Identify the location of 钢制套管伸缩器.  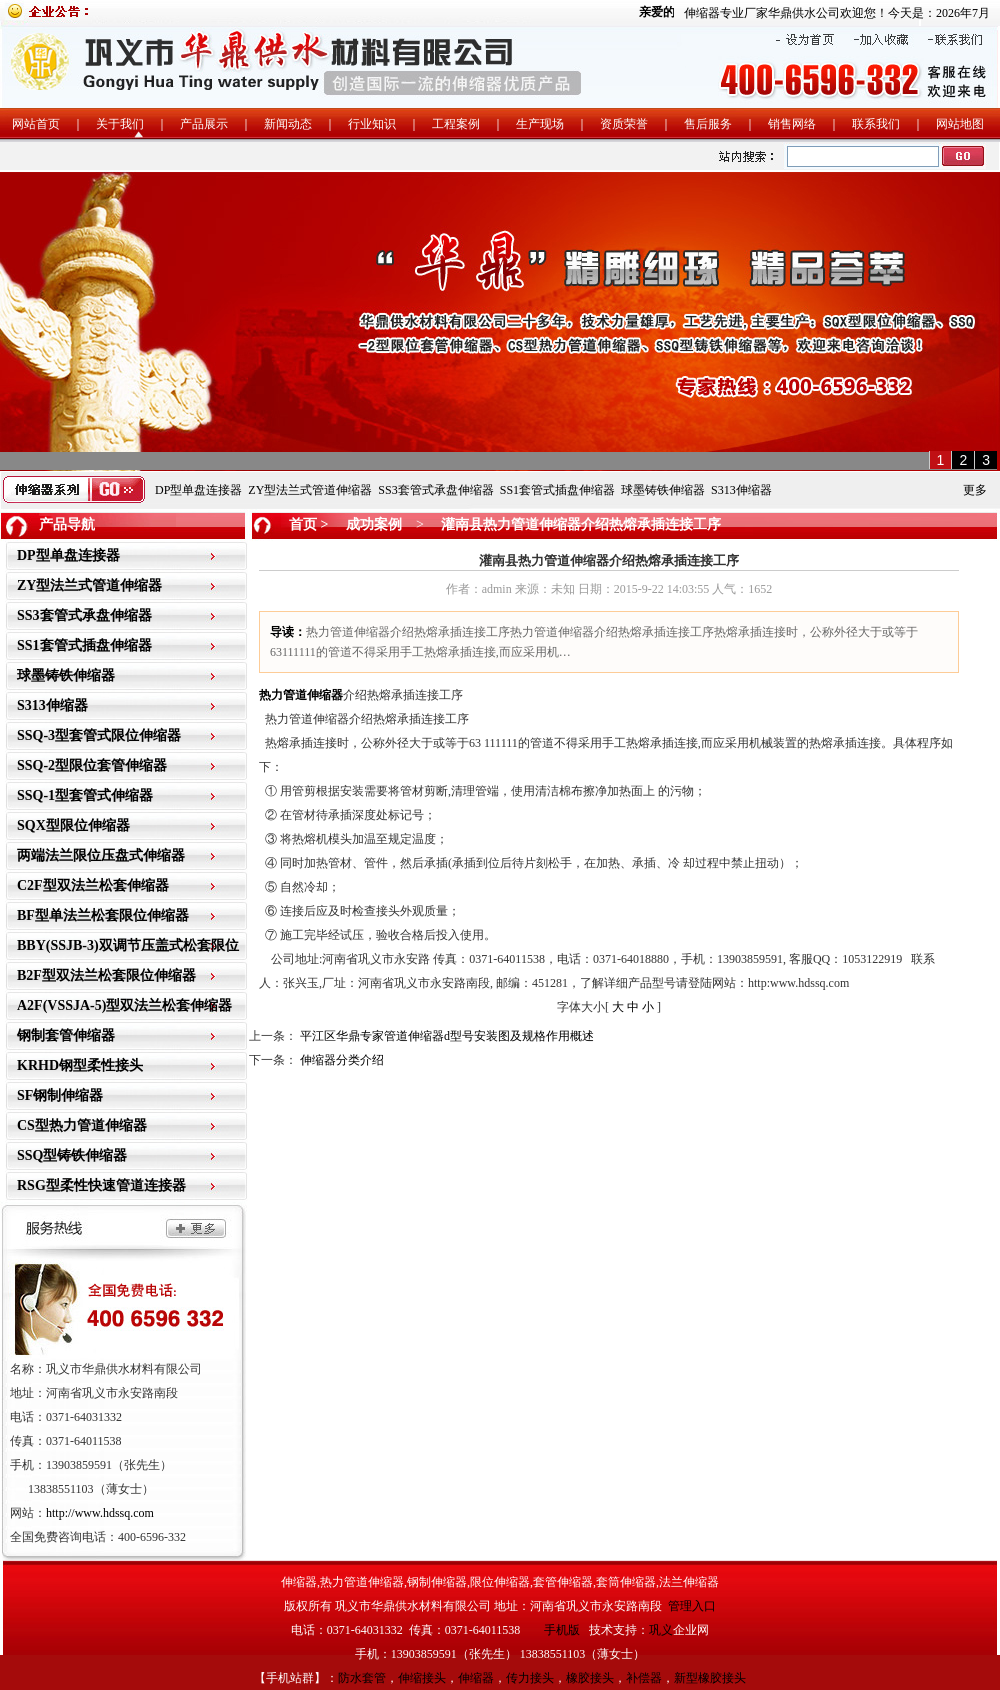
(66, 1035).